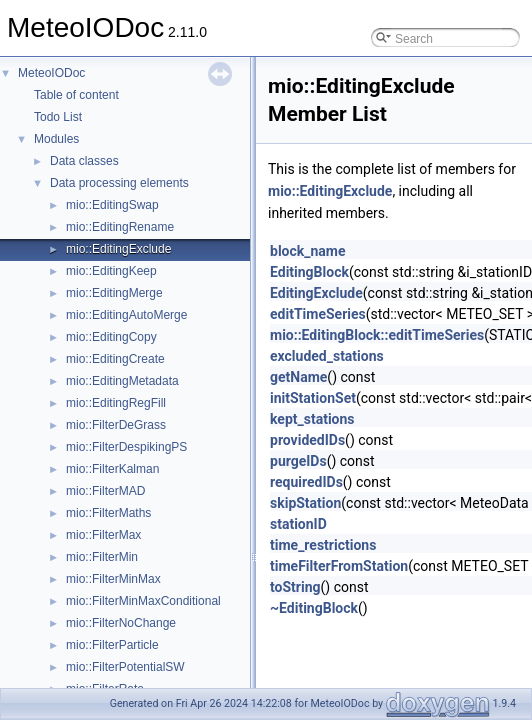  I want to click on EditingExclude, so click(316, 293).